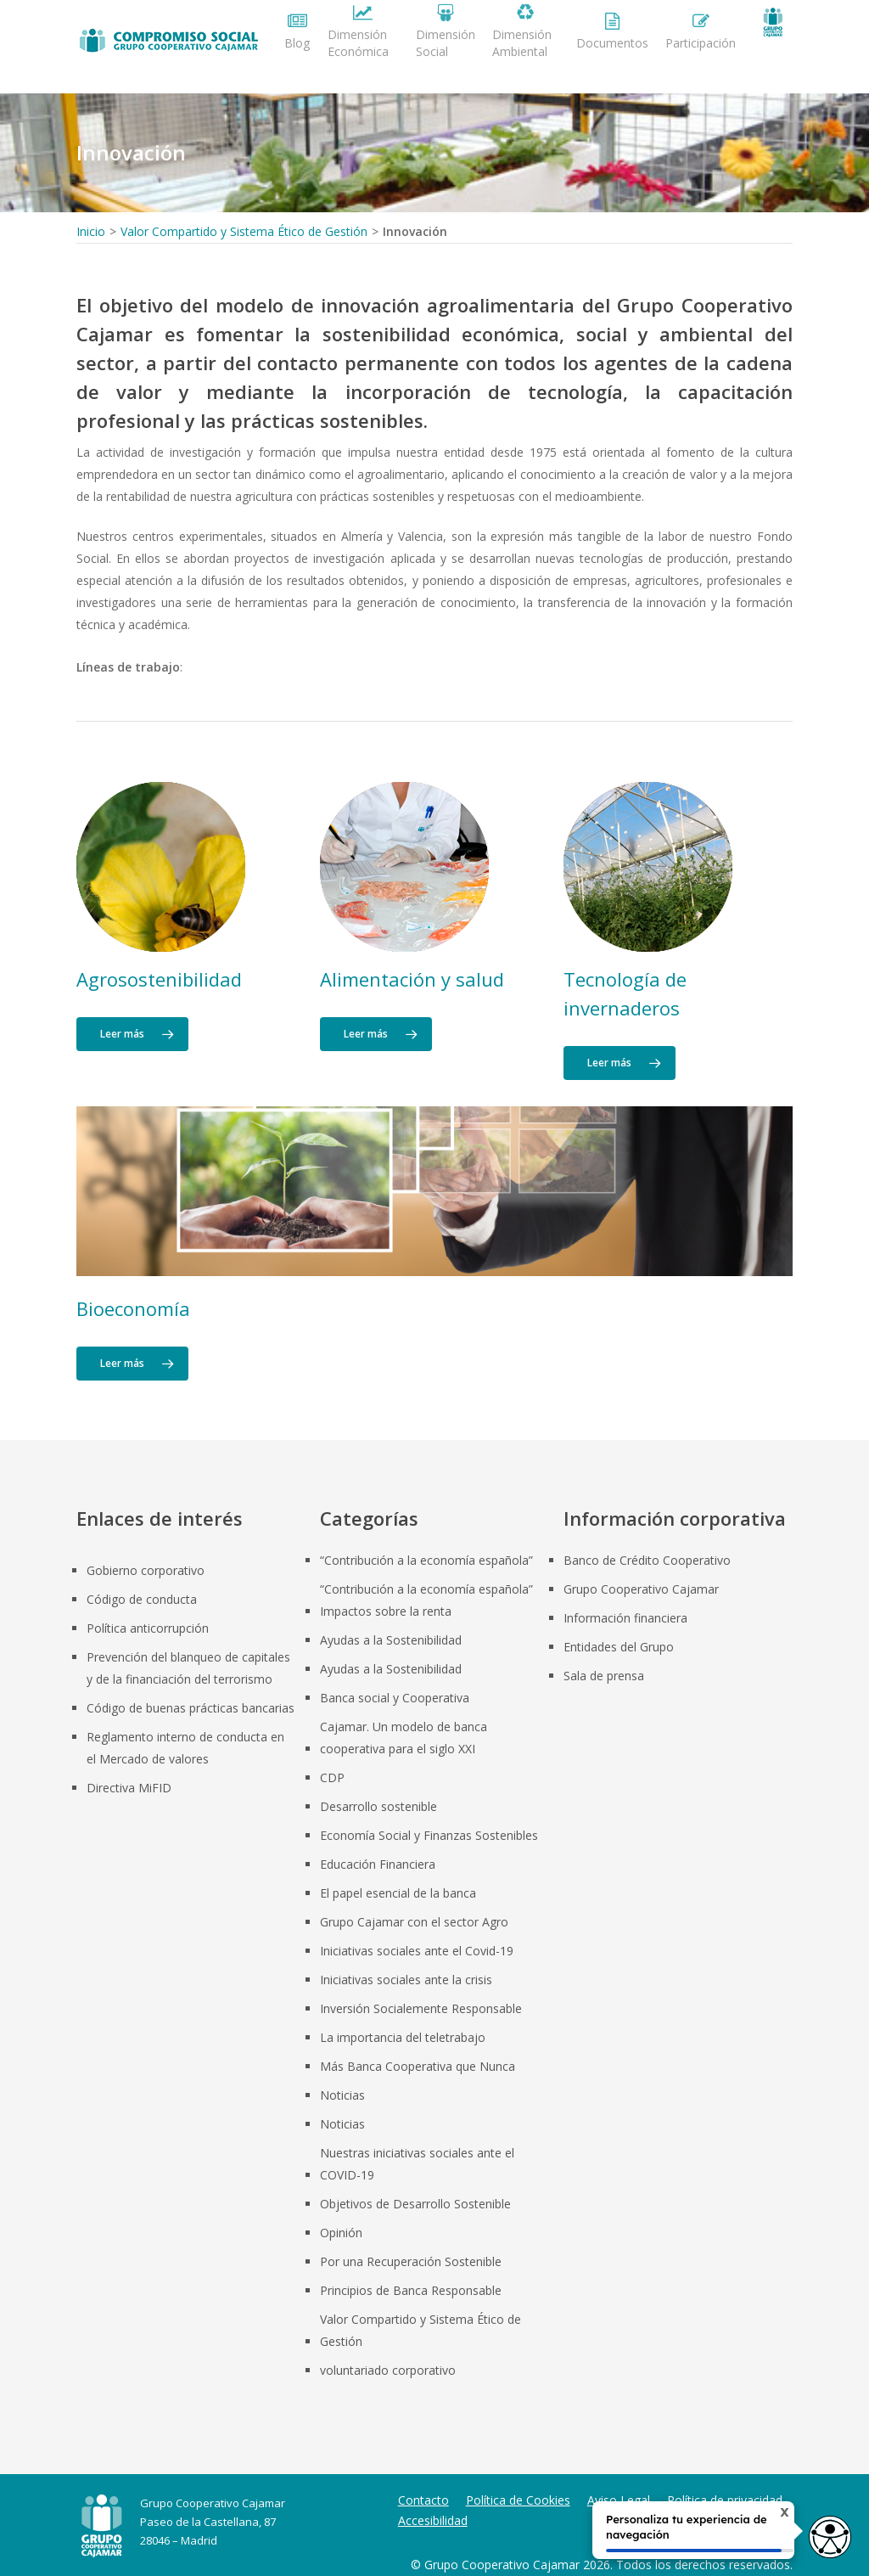 The height and width of the screenshot is (2576, 869). Describe the element at coordinates (647, 1560) in the screenshot. I see `Banco de Crédito Cooperativo` at that location.